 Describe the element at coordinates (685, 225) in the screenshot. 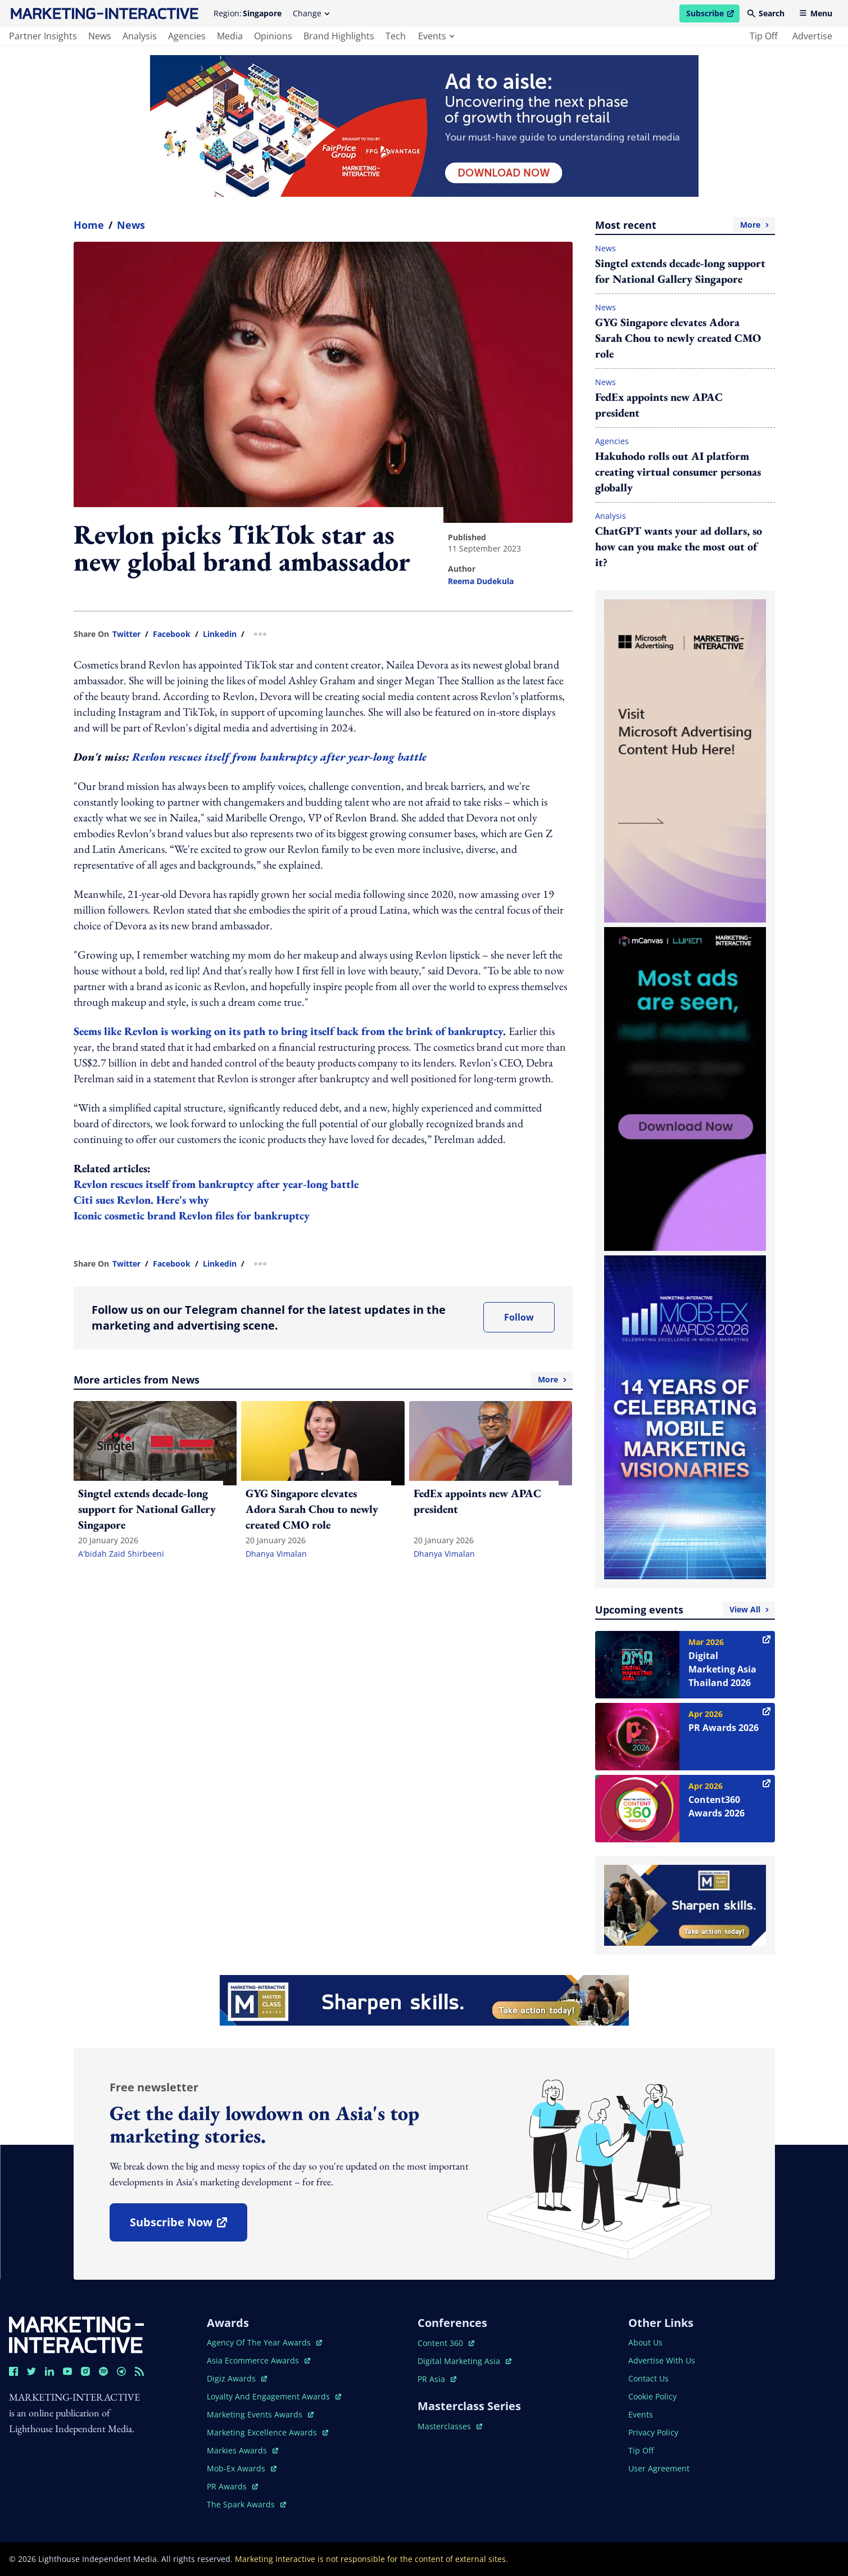

I see `Most recent` at that location.